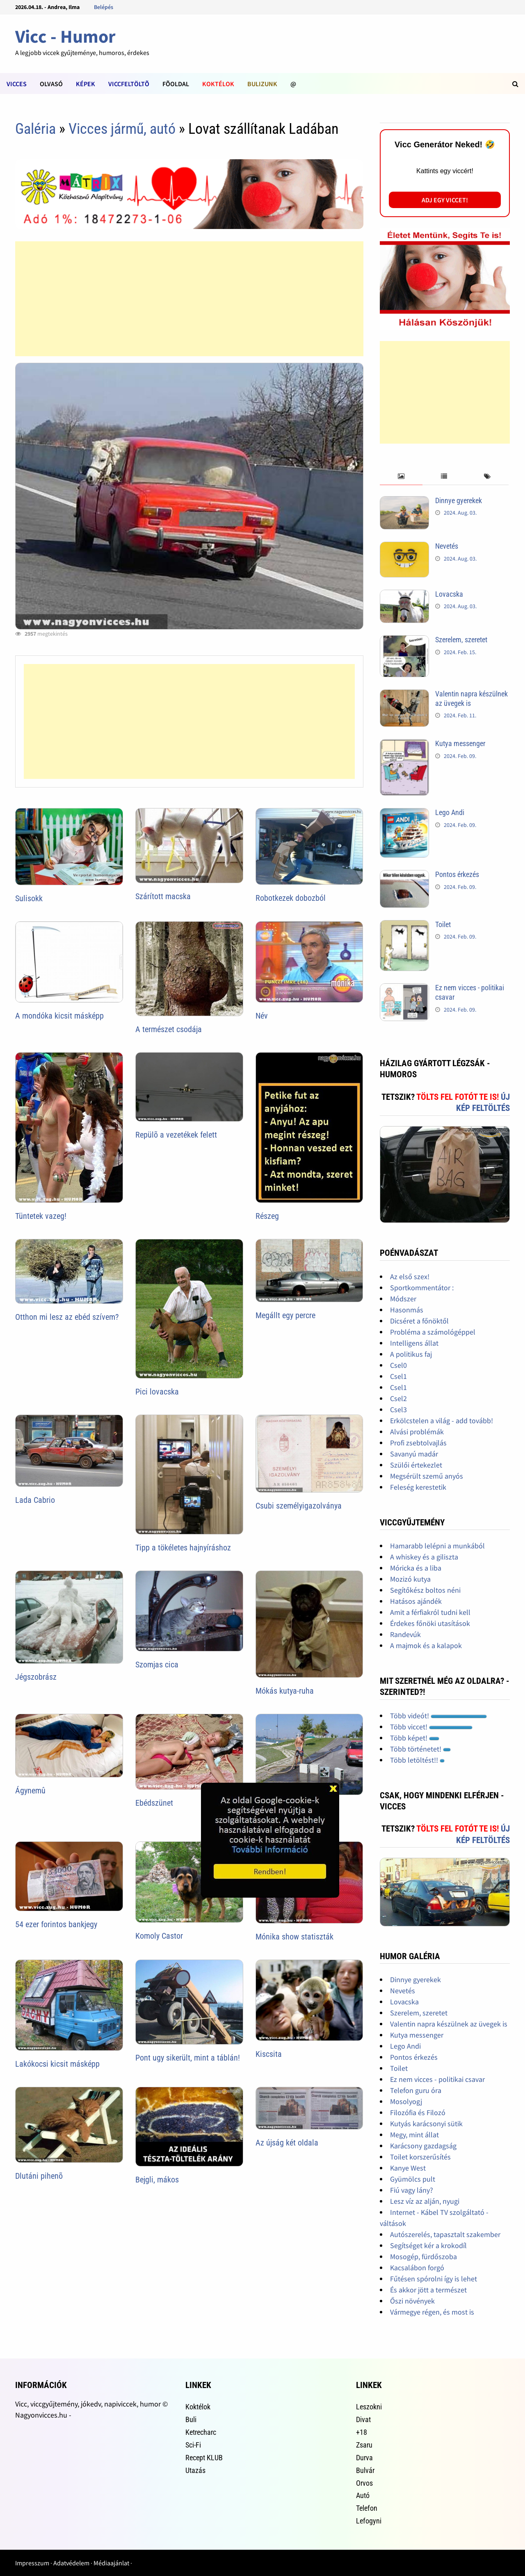 This screenshot has height=2576, width=525. I want to click on Kanye West, so click(408, 2168).